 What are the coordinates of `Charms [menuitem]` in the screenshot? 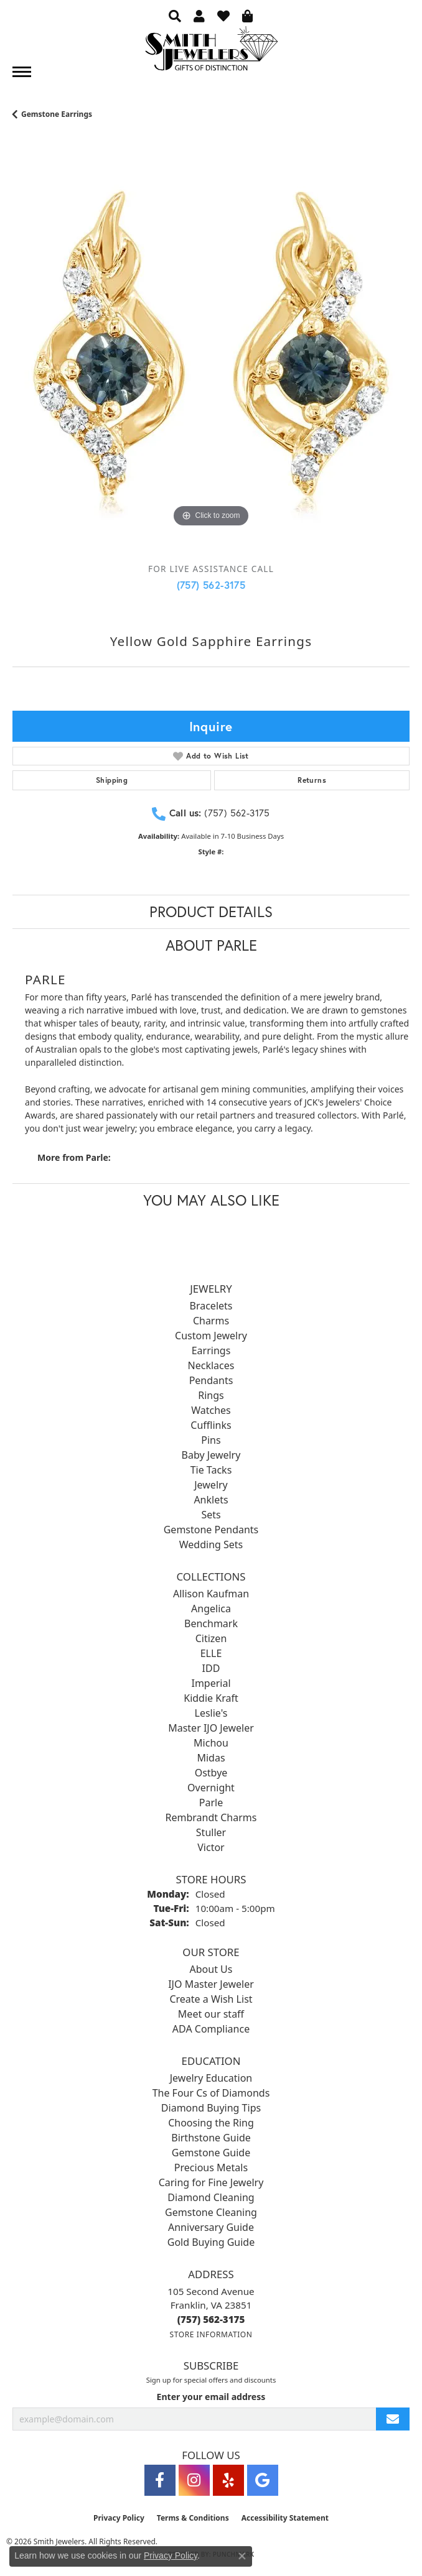 It's located at (211, 1320).